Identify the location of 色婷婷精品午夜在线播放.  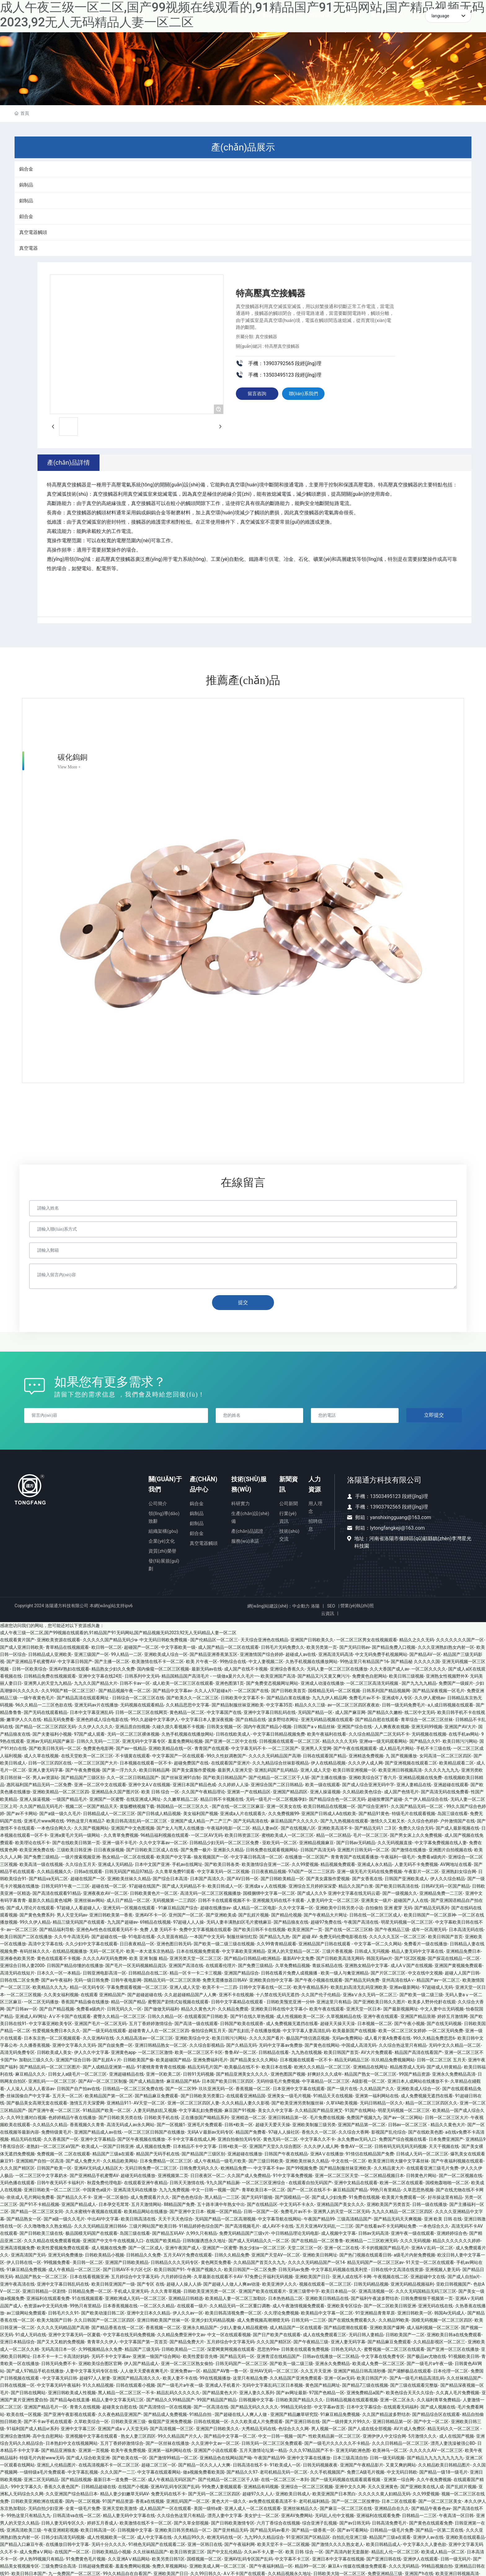
(72, 2116).